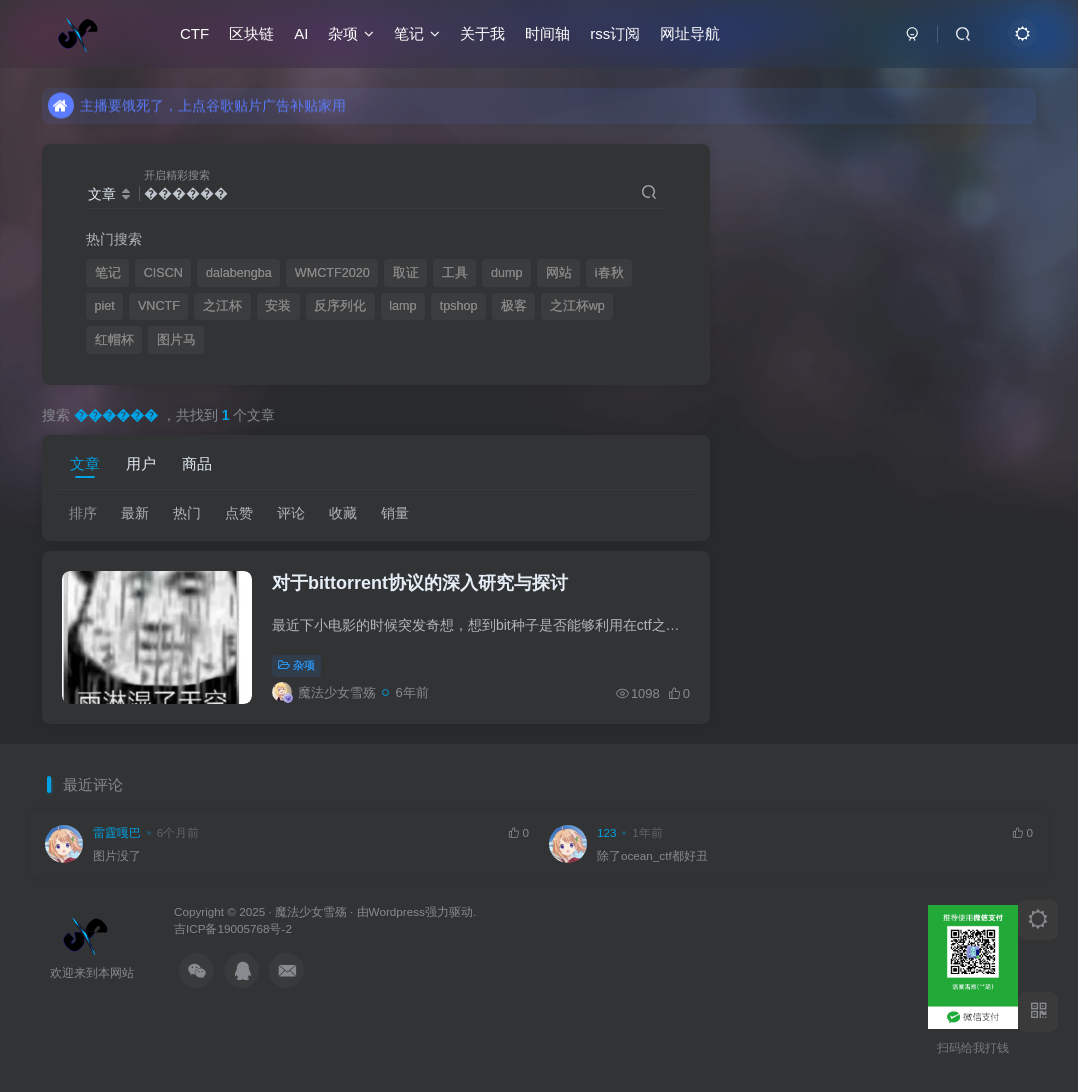 This screenshot has width=1078, height=1092. Describe the element at coordinates (577, 306) in the screenshot. I see `之江杯wp` at that location.